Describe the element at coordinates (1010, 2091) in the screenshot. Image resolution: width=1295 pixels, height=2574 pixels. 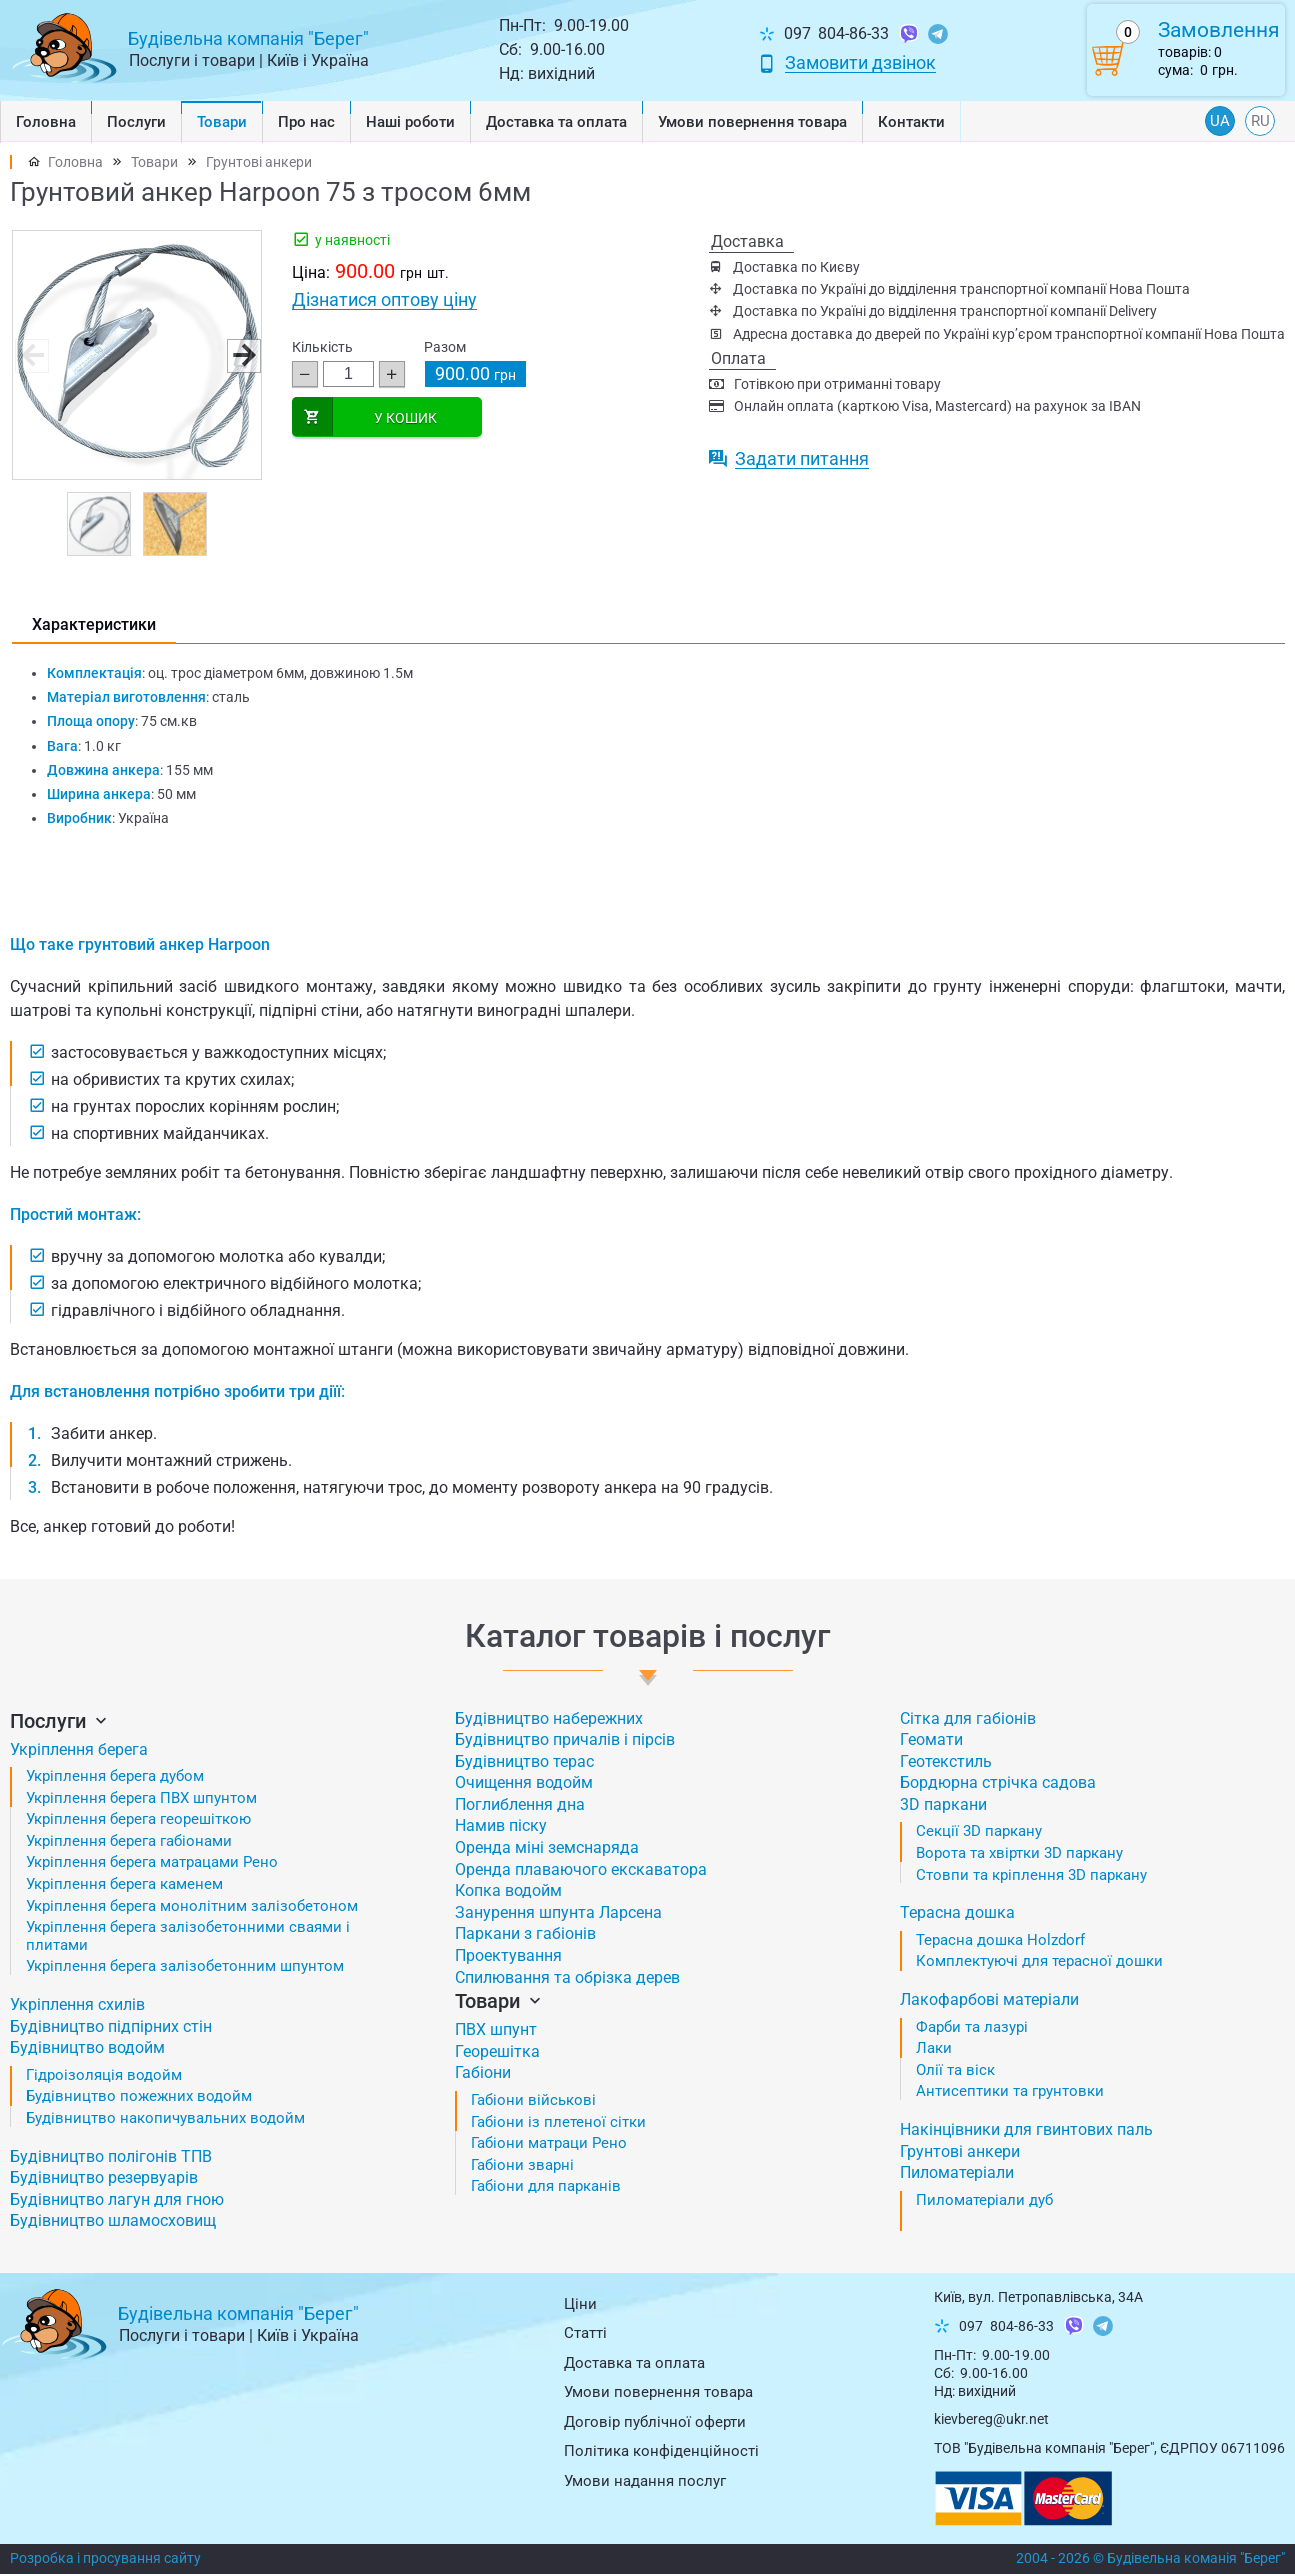
I see `Антисептики та грунтовки` at that location.